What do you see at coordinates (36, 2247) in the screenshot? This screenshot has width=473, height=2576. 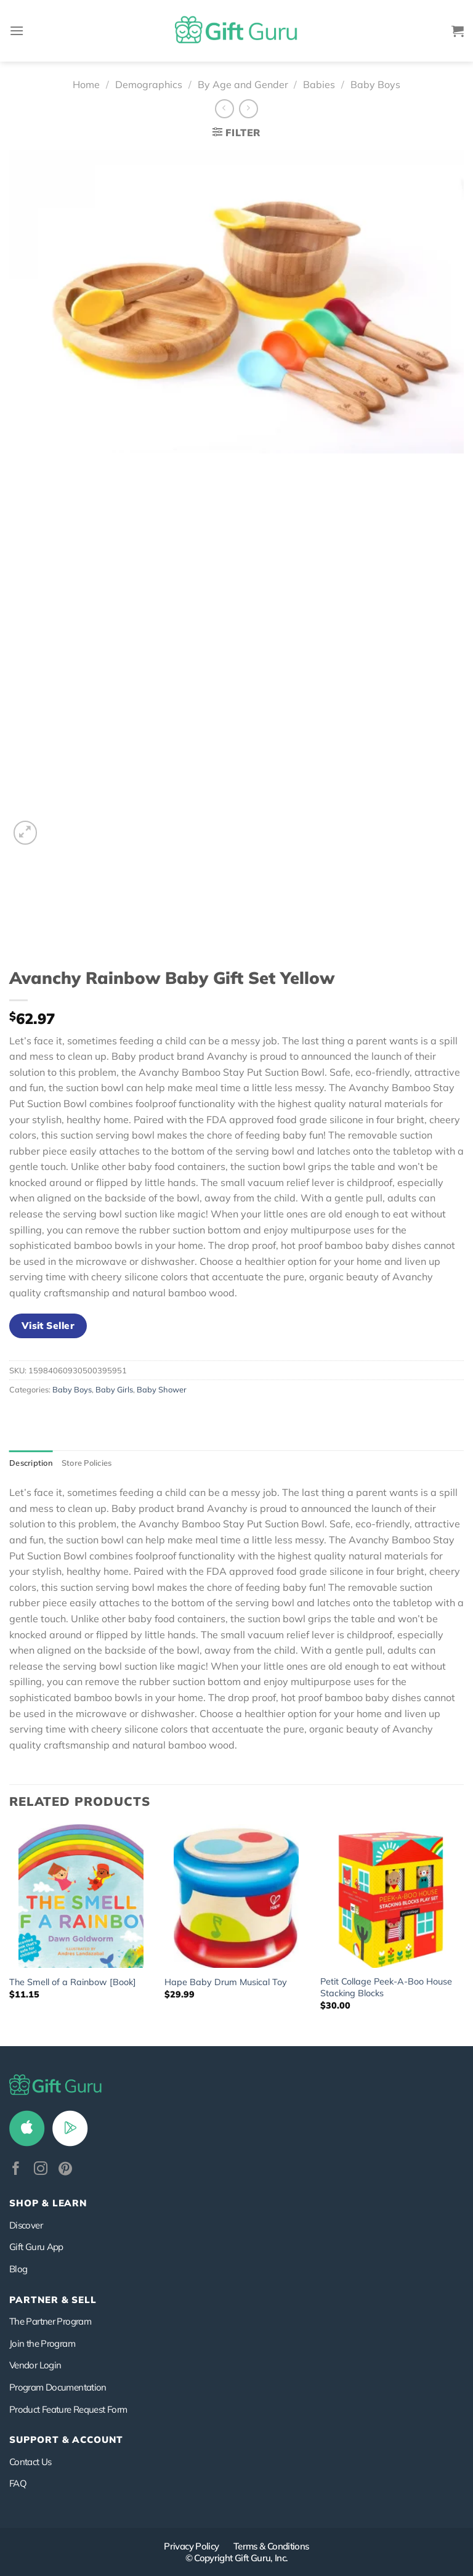 I see `Gift Guru App` at bounding box center [36, 2247].